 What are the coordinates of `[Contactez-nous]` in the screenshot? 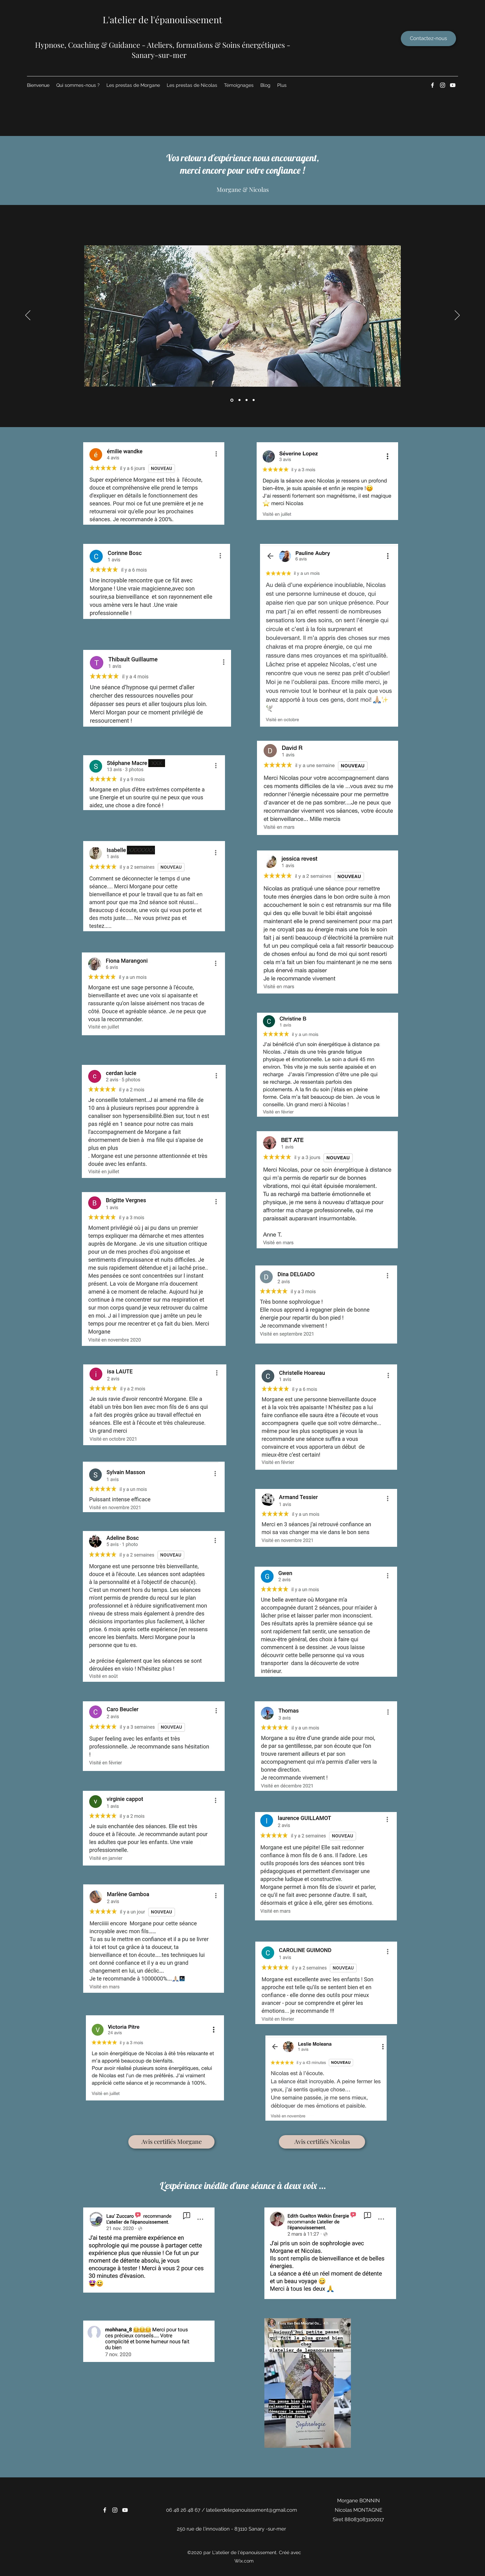 It's located at (428, 38).